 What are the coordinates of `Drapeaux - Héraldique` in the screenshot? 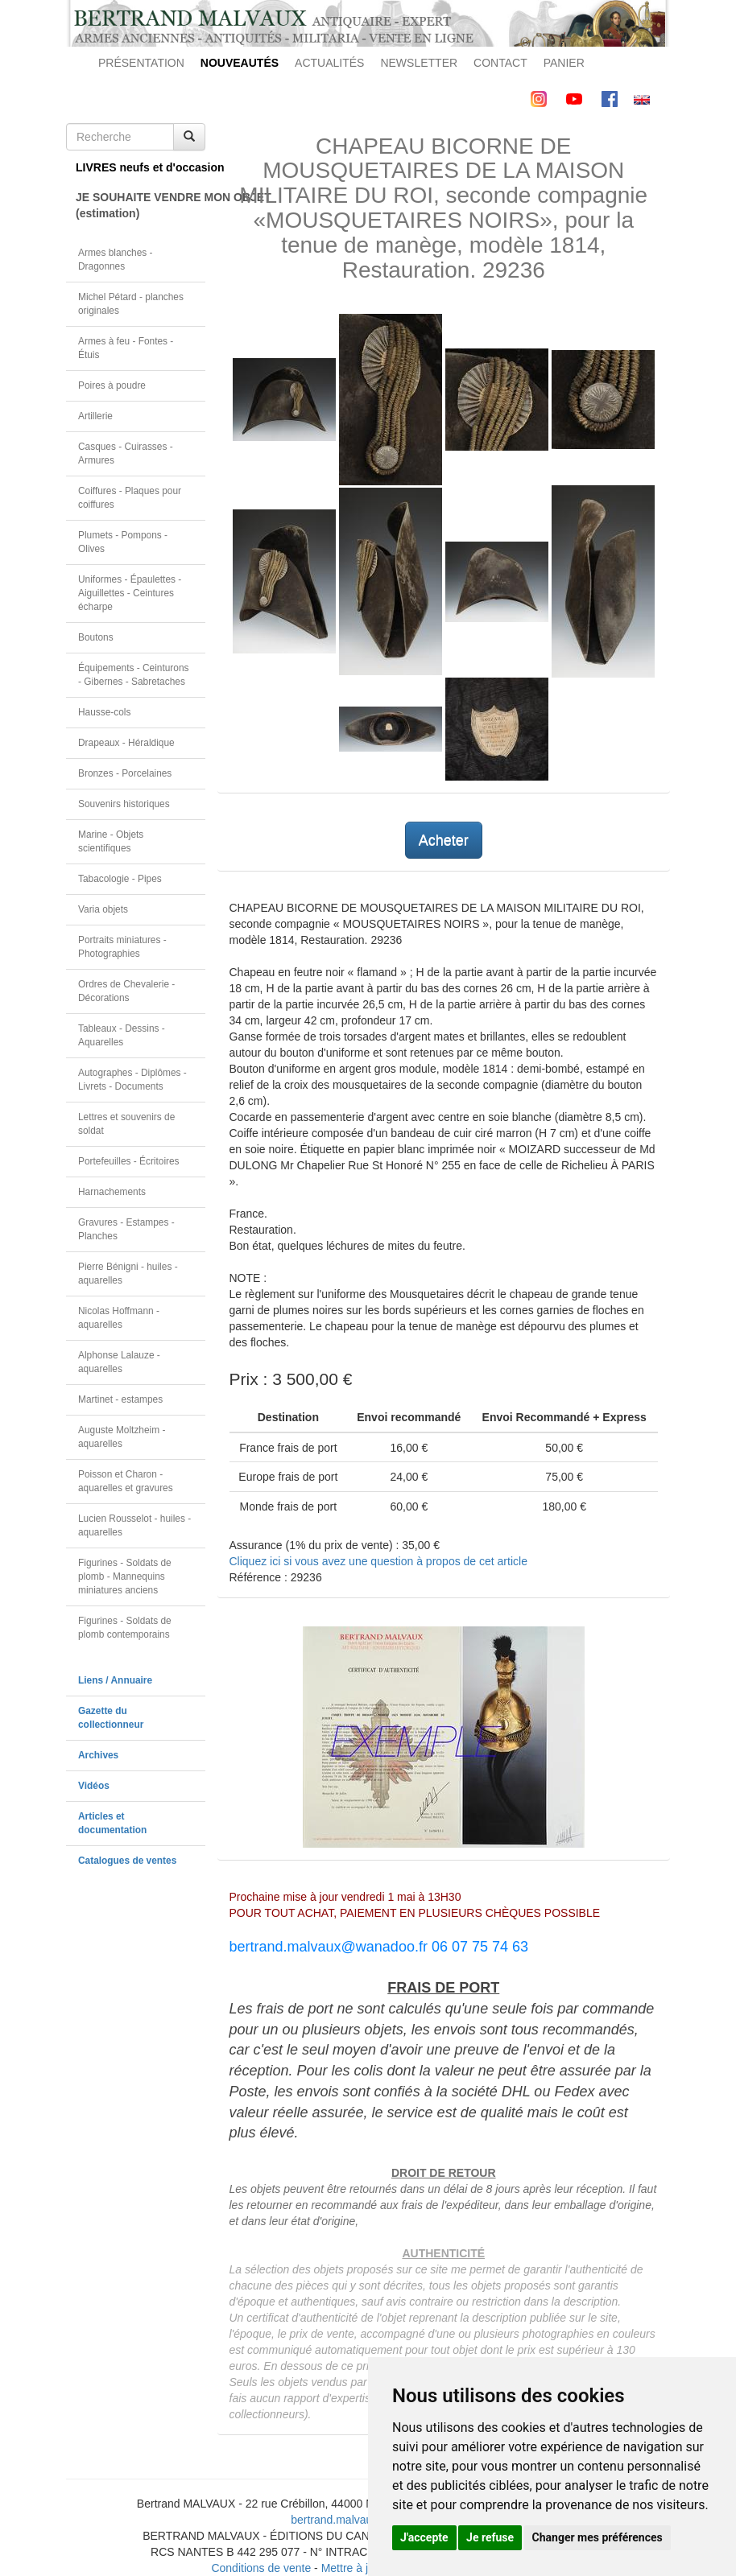 It's located at (126, 742).